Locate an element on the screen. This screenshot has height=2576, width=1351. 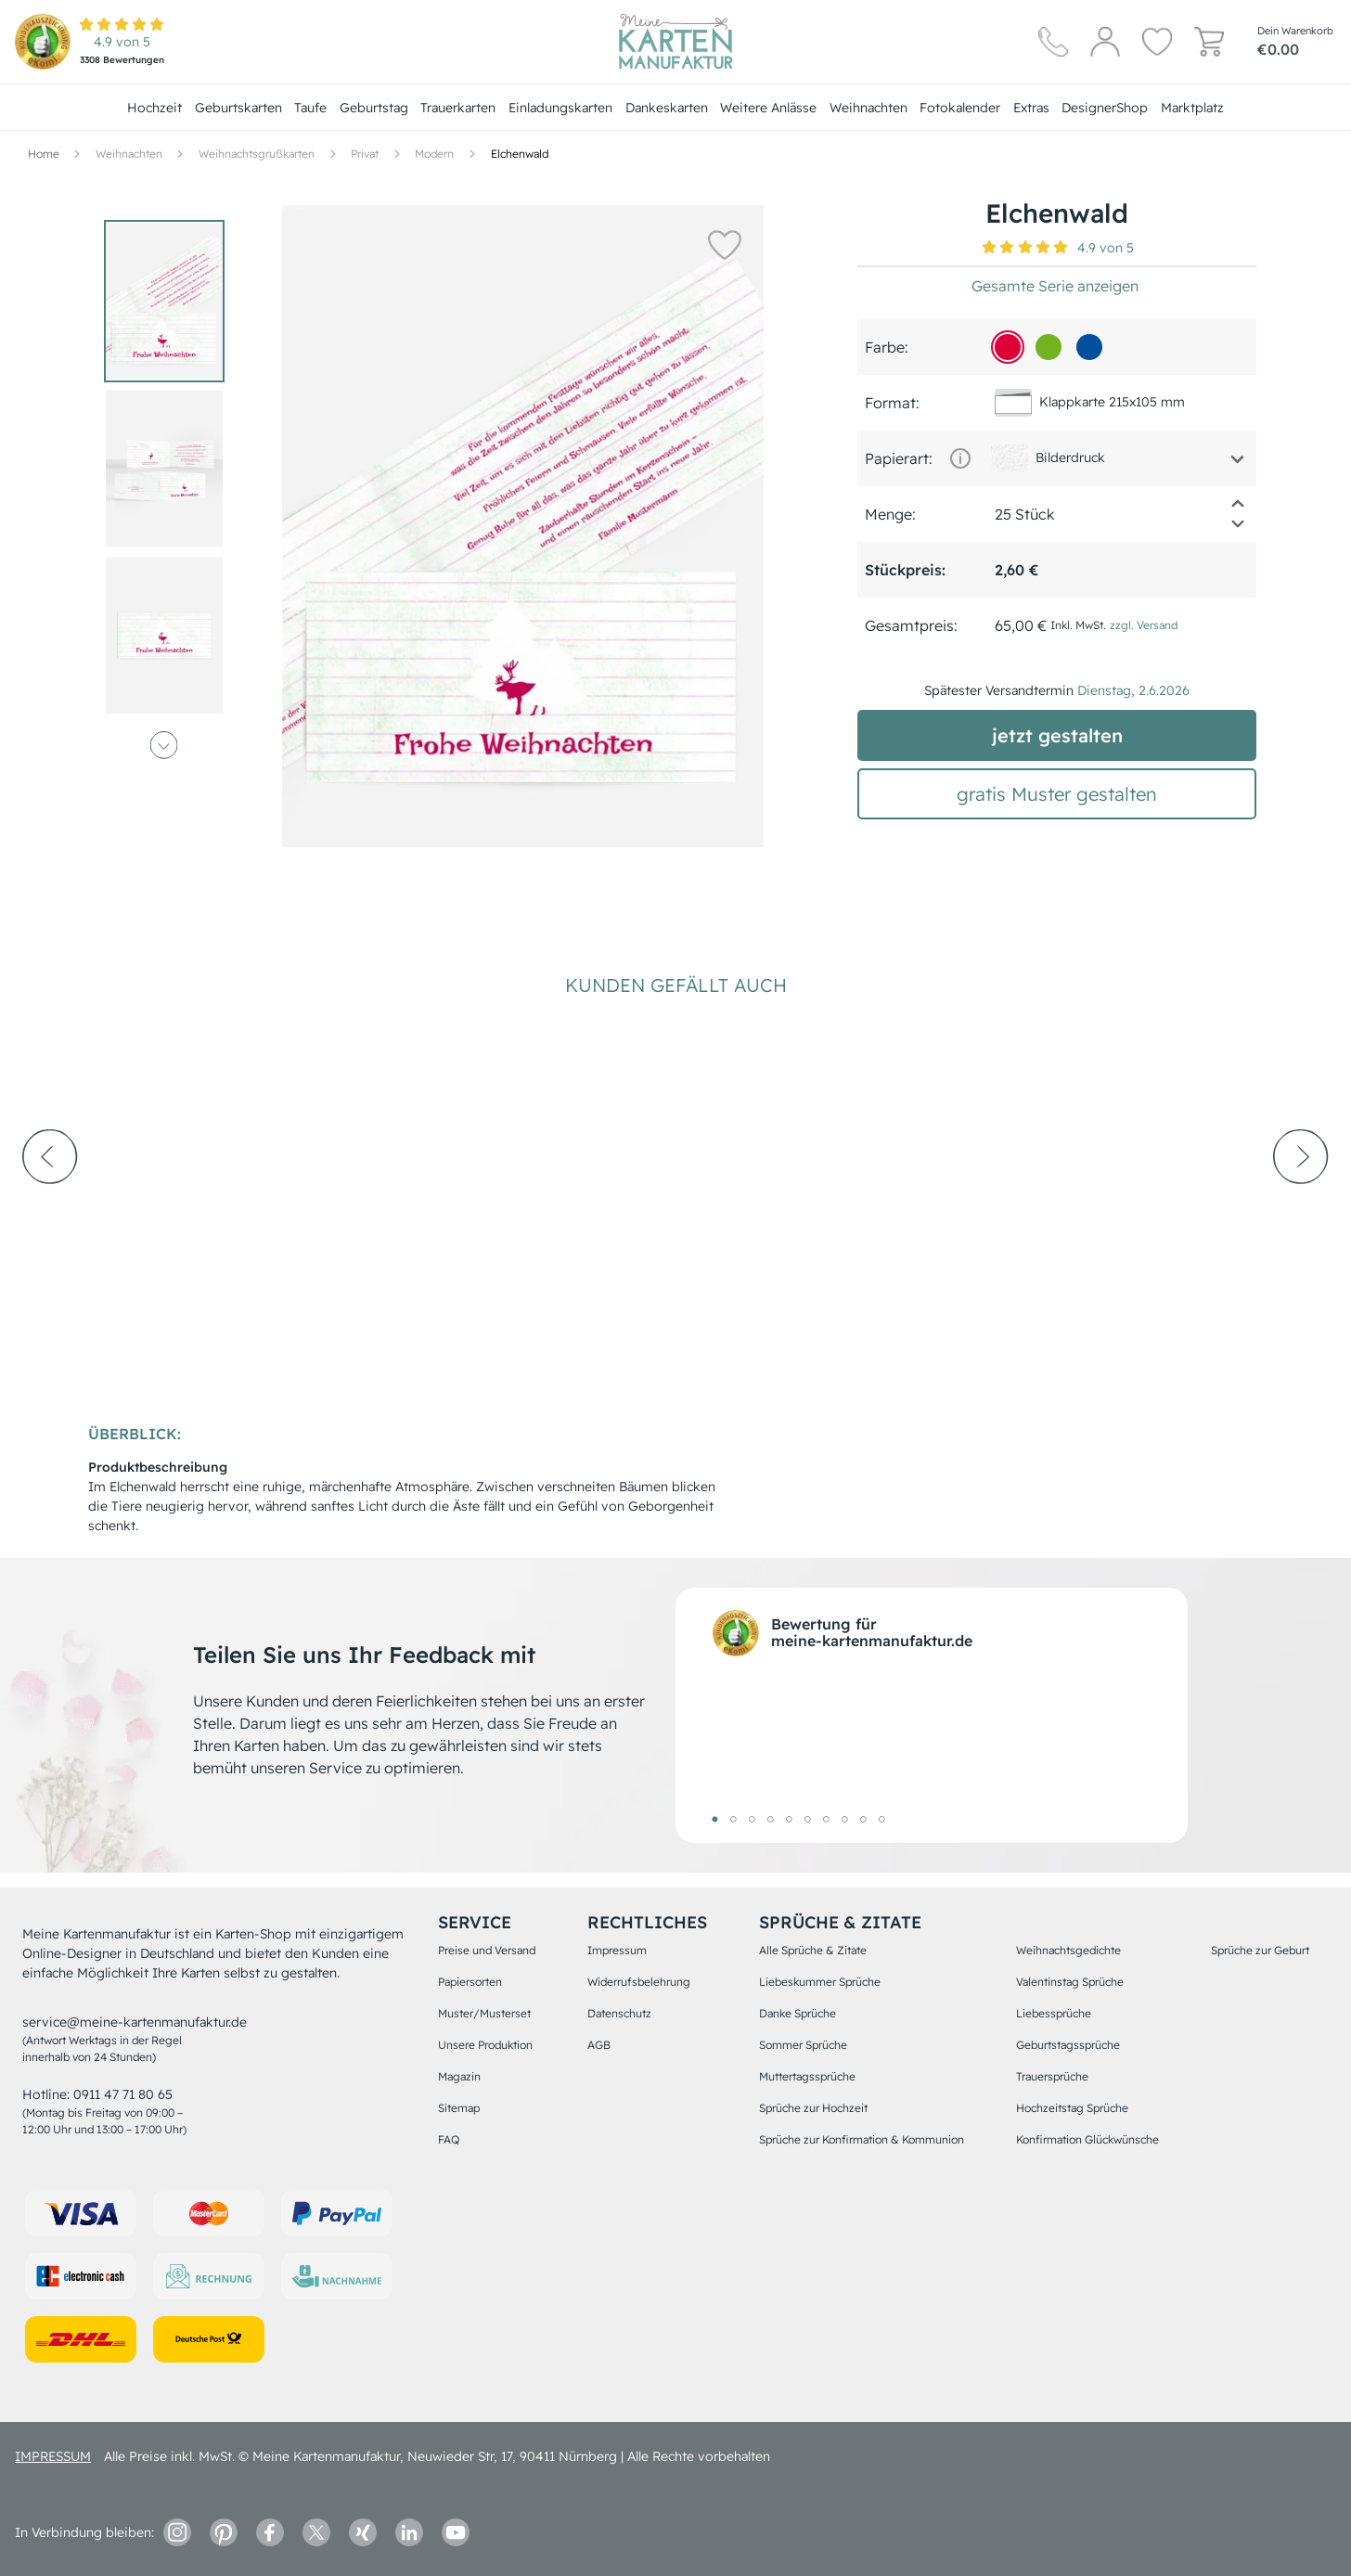
Trauersprüche is located at coordinates (1052, 2076).